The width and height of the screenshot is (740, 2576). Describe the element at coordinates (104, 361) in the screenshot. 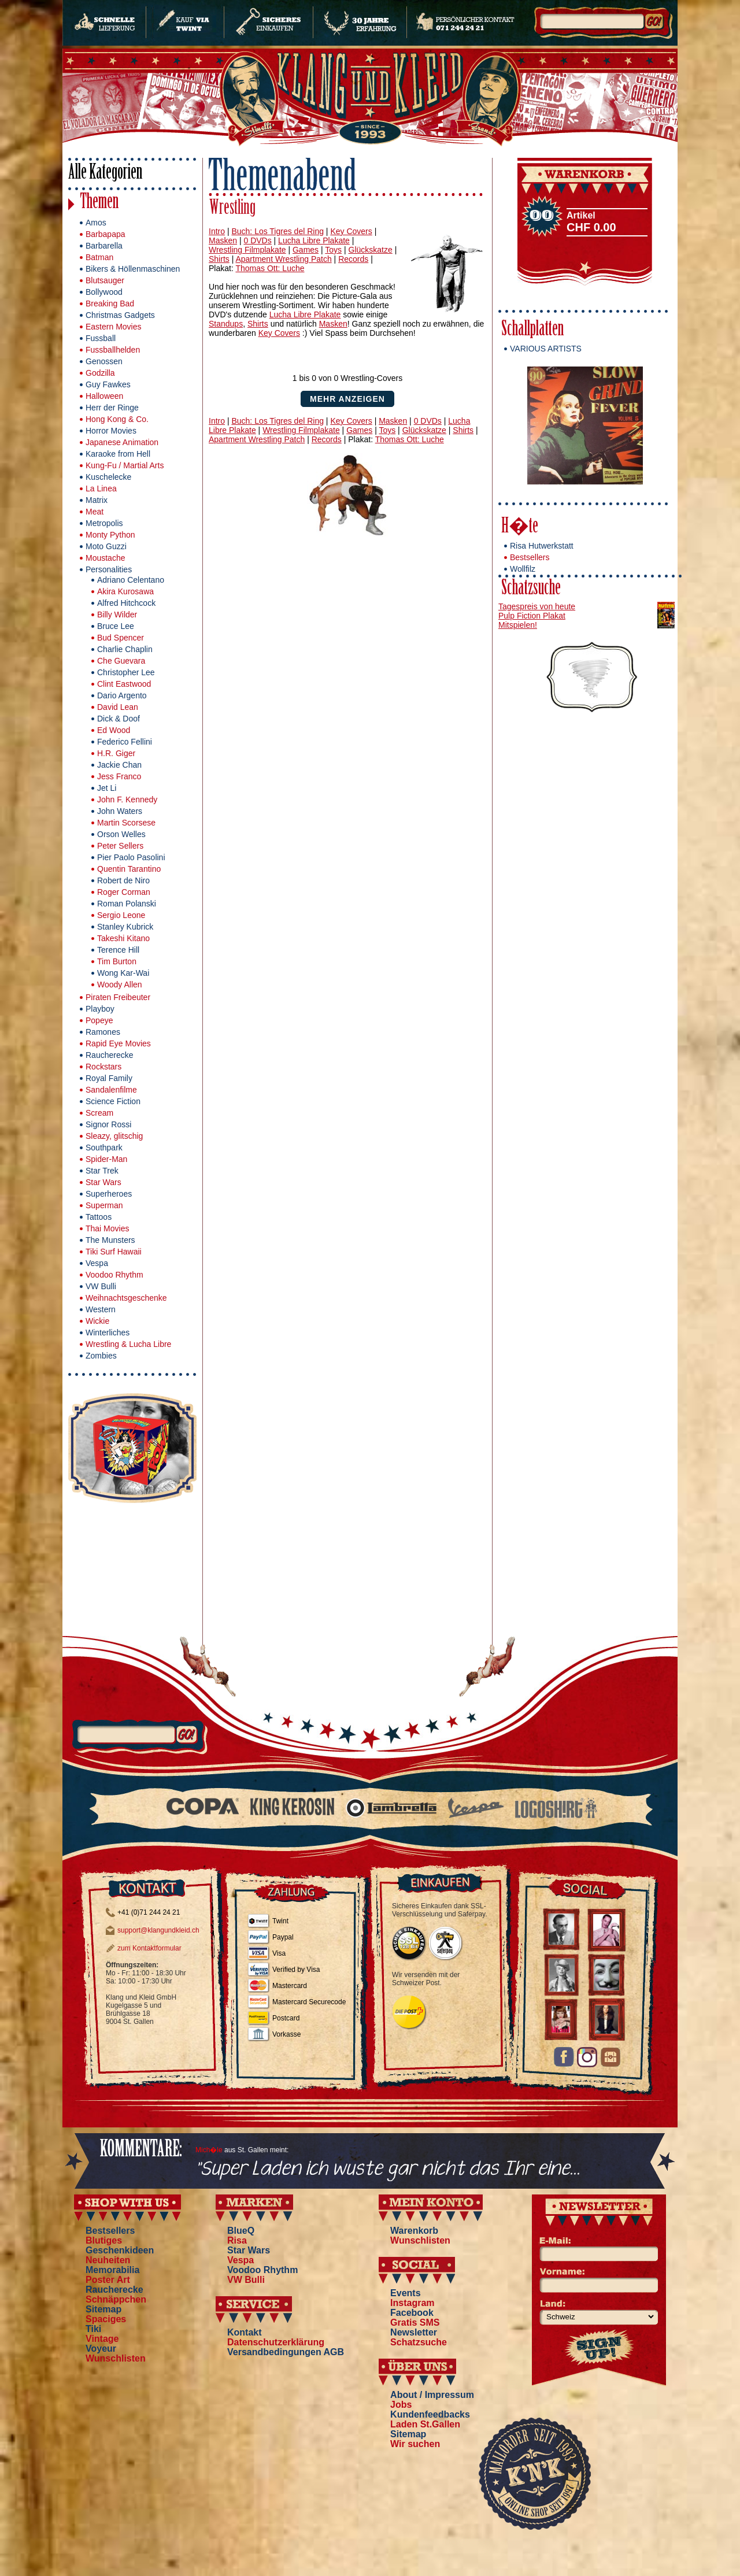

I see `Genossen` at that location.